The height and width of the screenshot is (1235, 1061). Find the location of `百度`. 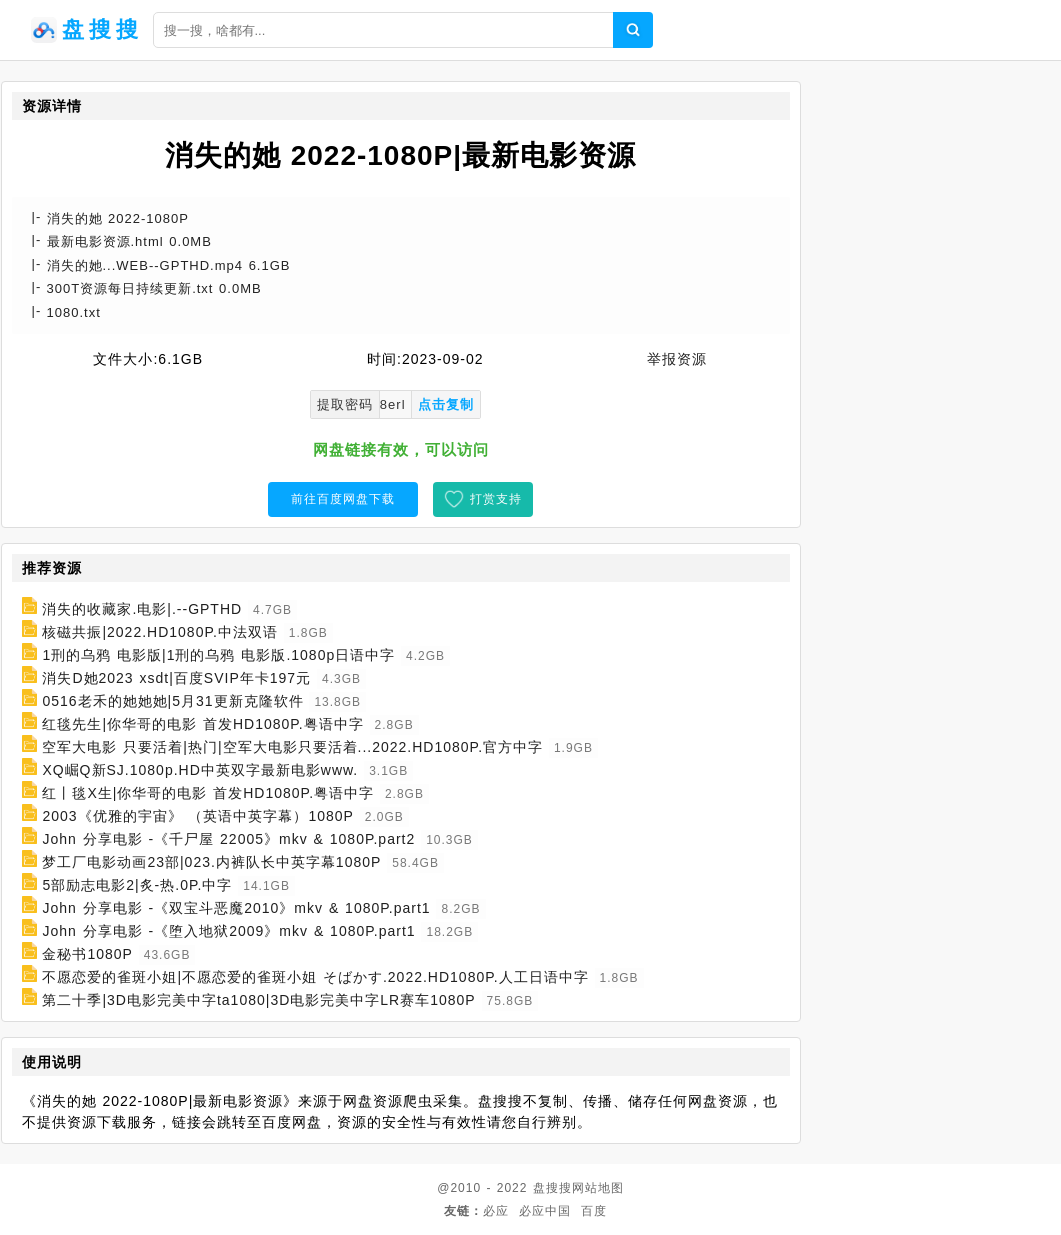

百度 is located at coordinates (594, 1211).